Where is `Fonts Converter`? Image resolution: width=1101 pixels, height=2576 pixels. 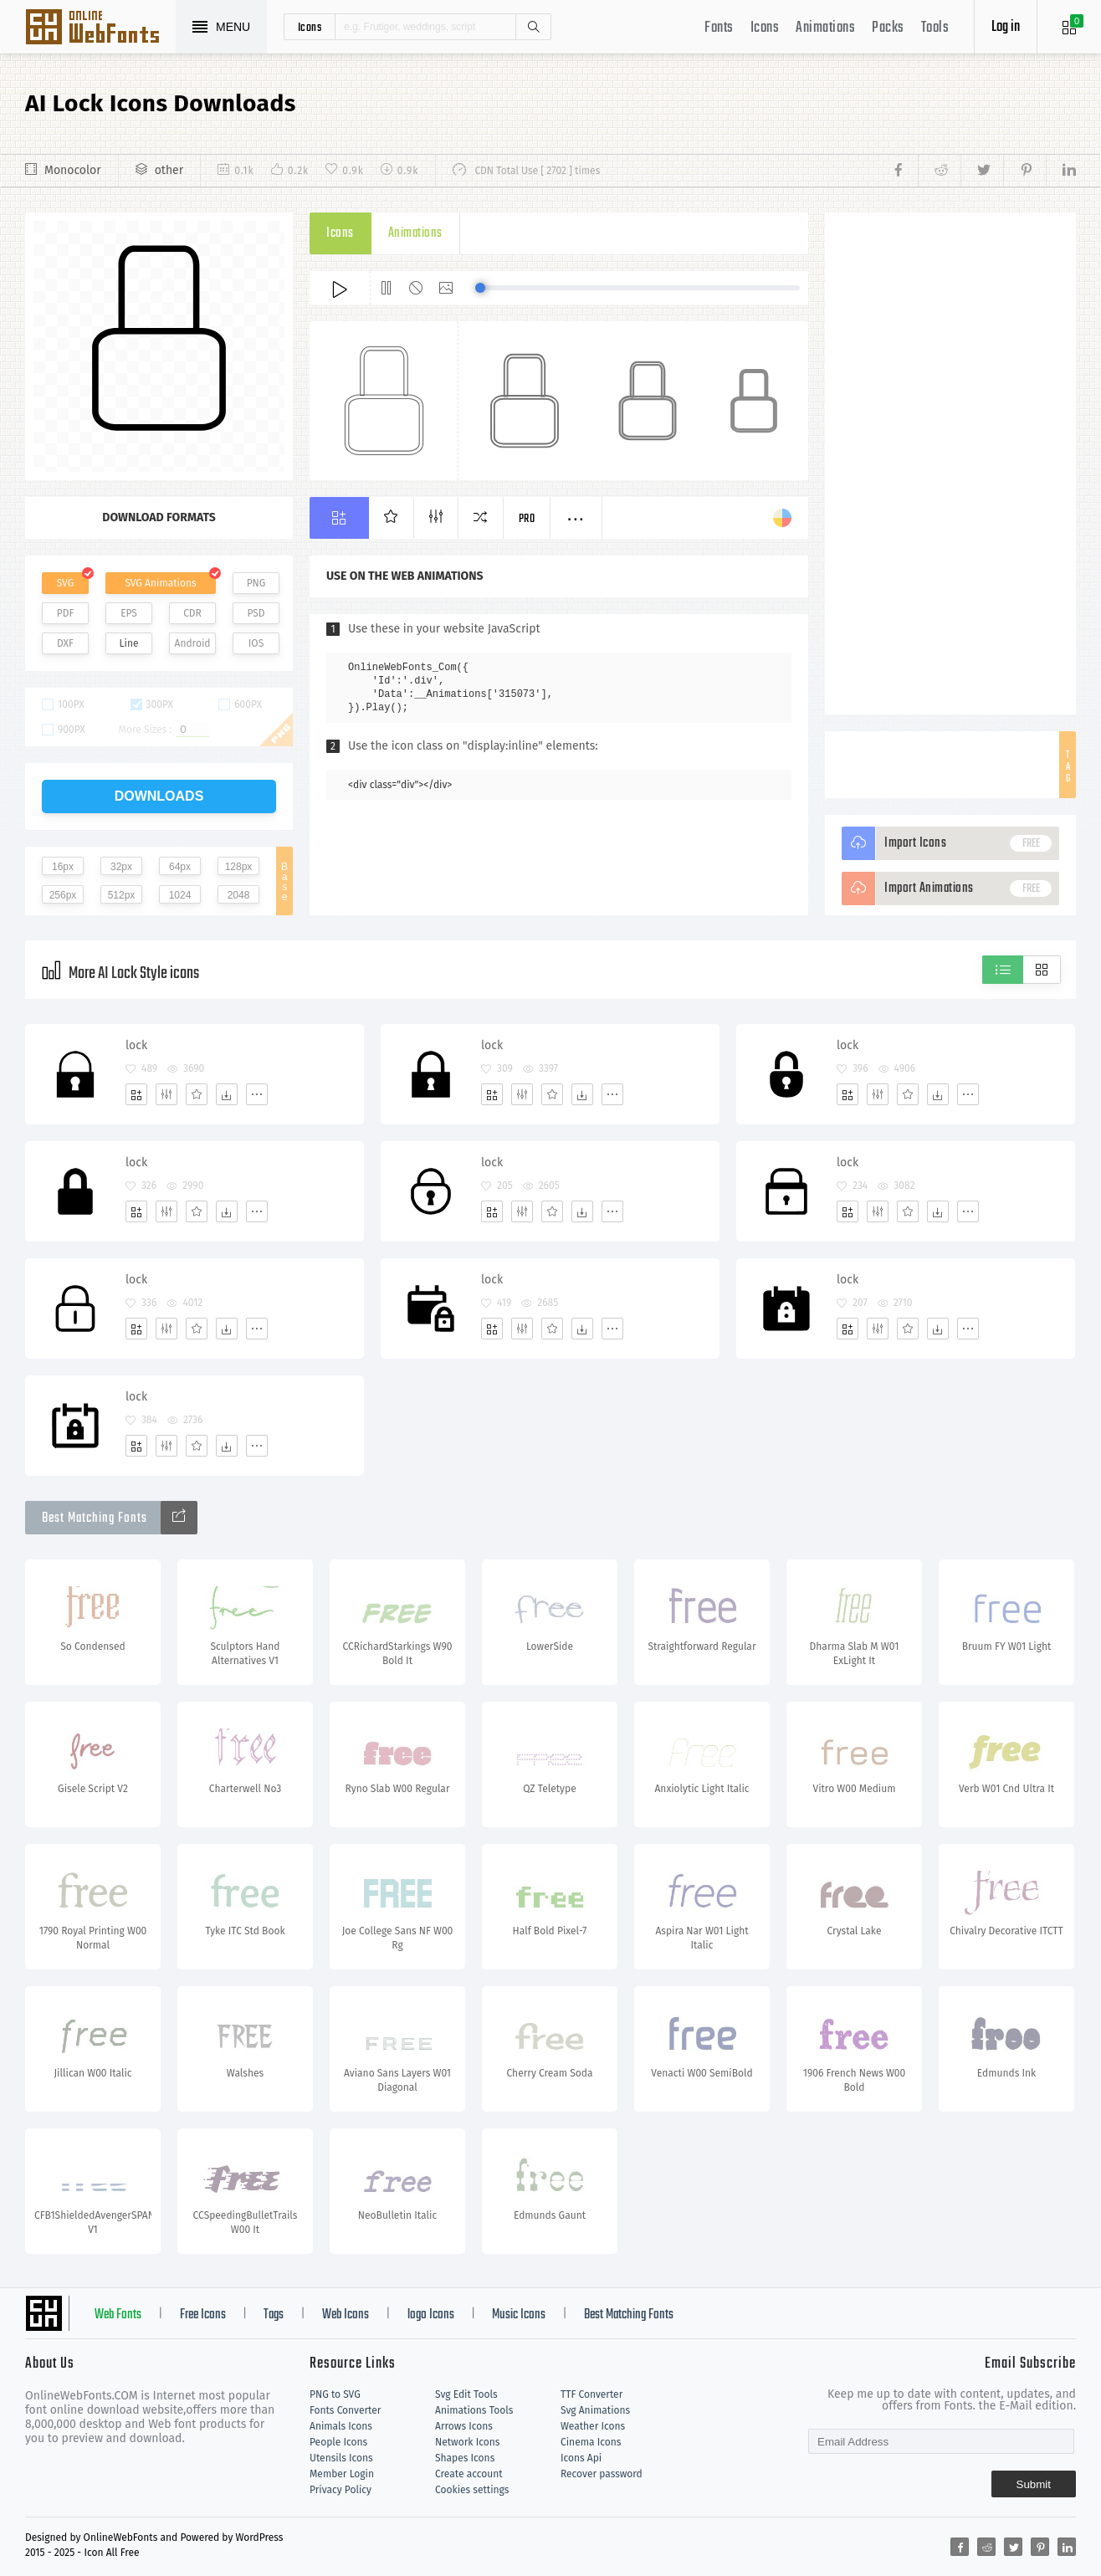
Fonts Converter is located at coordinates (345, 2410).